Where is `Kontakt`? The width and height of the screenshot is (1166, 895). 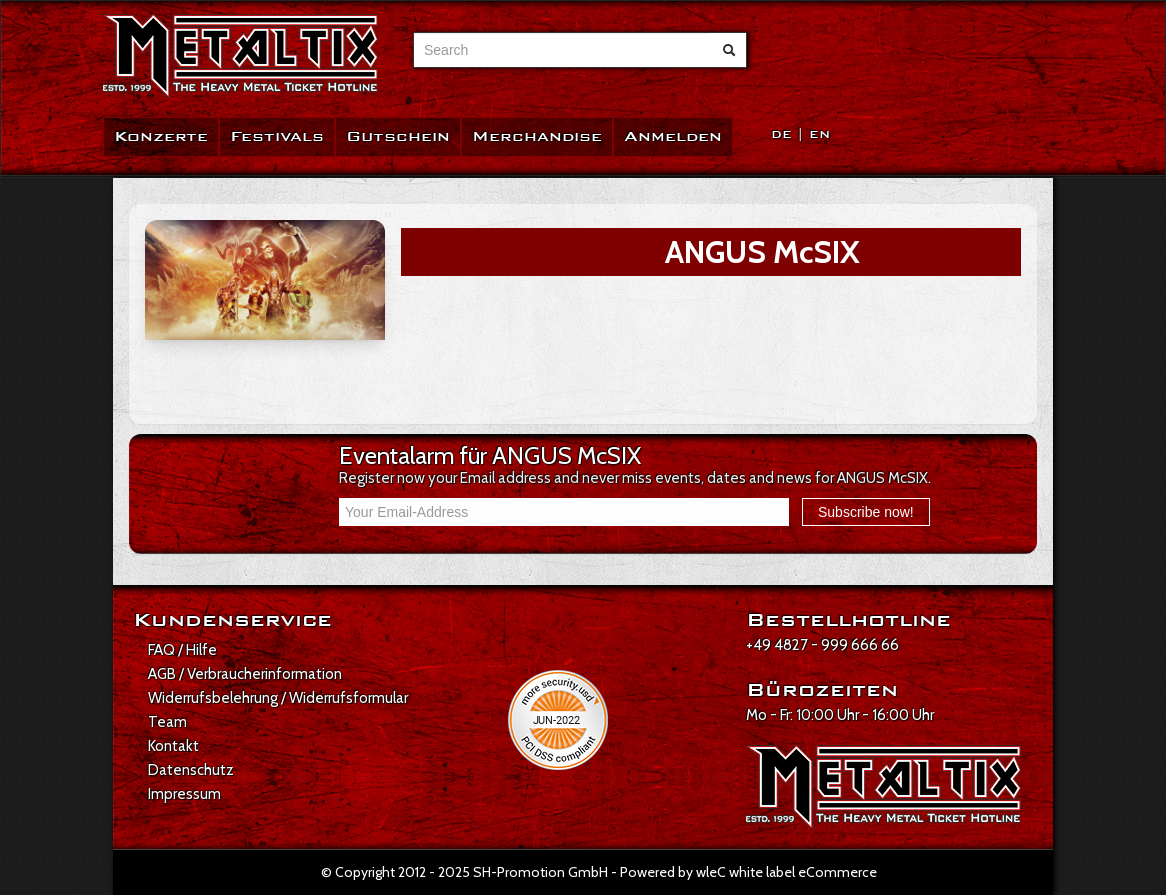 Kontakt is located at coordinates (173, 746).